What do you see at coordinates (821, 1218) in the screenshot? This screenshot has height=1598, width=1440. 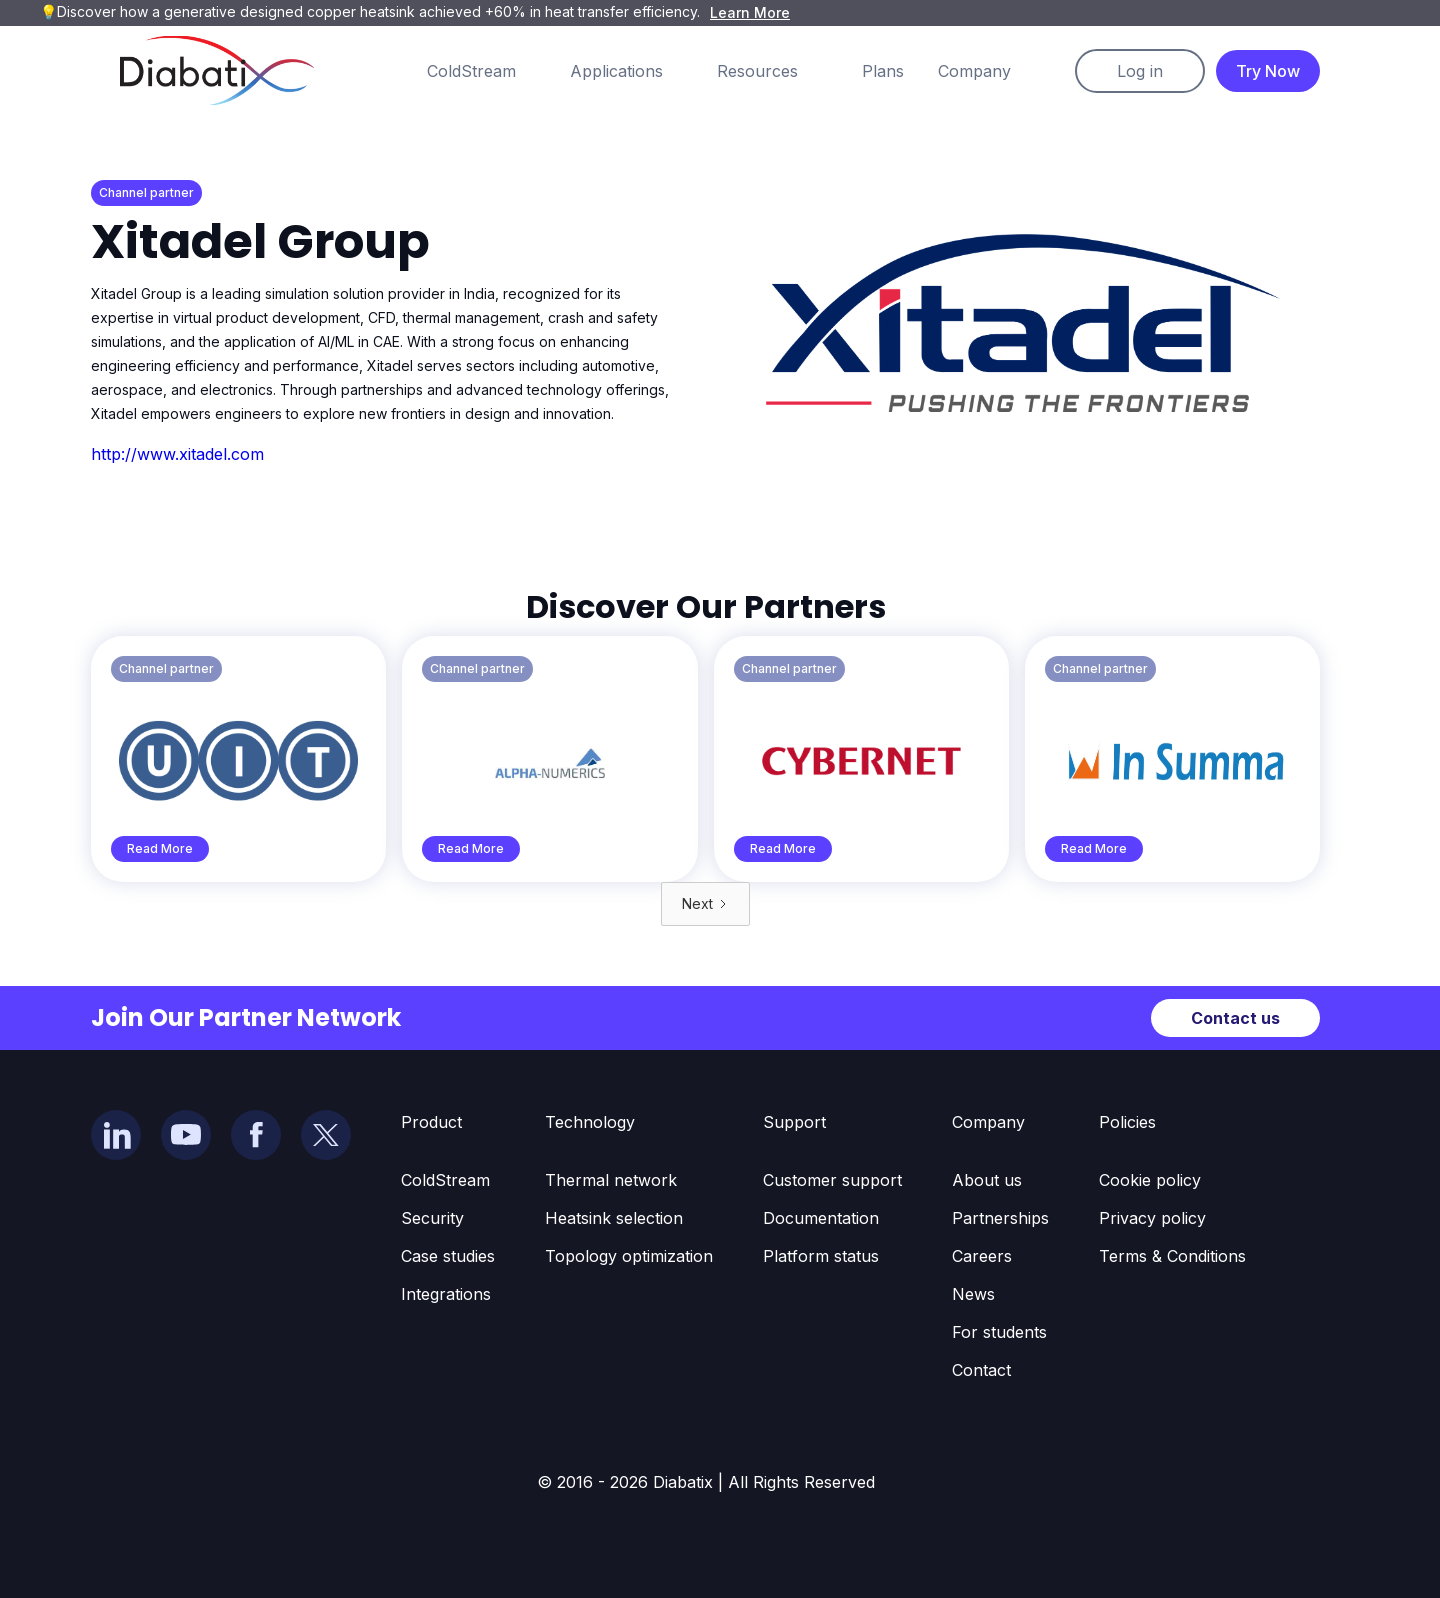 I see `Documentation` at bounding box center [821, 1218].